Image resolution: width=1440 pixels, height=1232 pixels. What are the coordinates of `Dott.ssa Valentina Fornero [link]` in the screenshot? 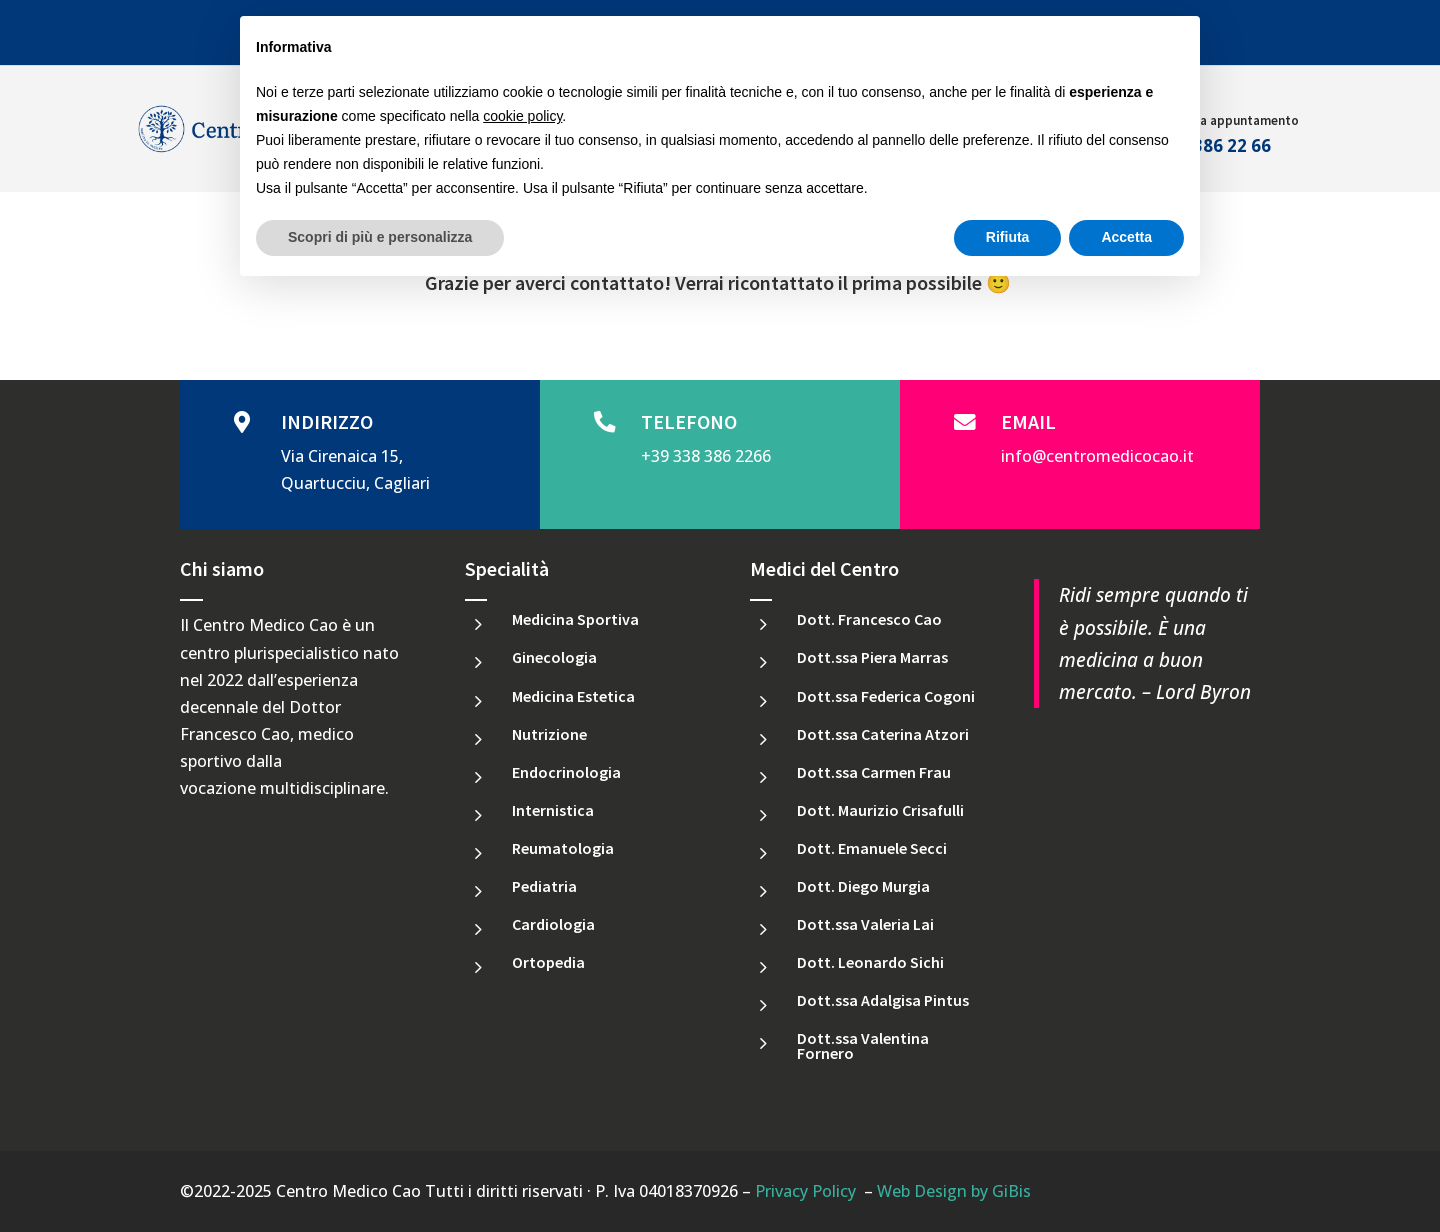 It's located at (863, 1045).